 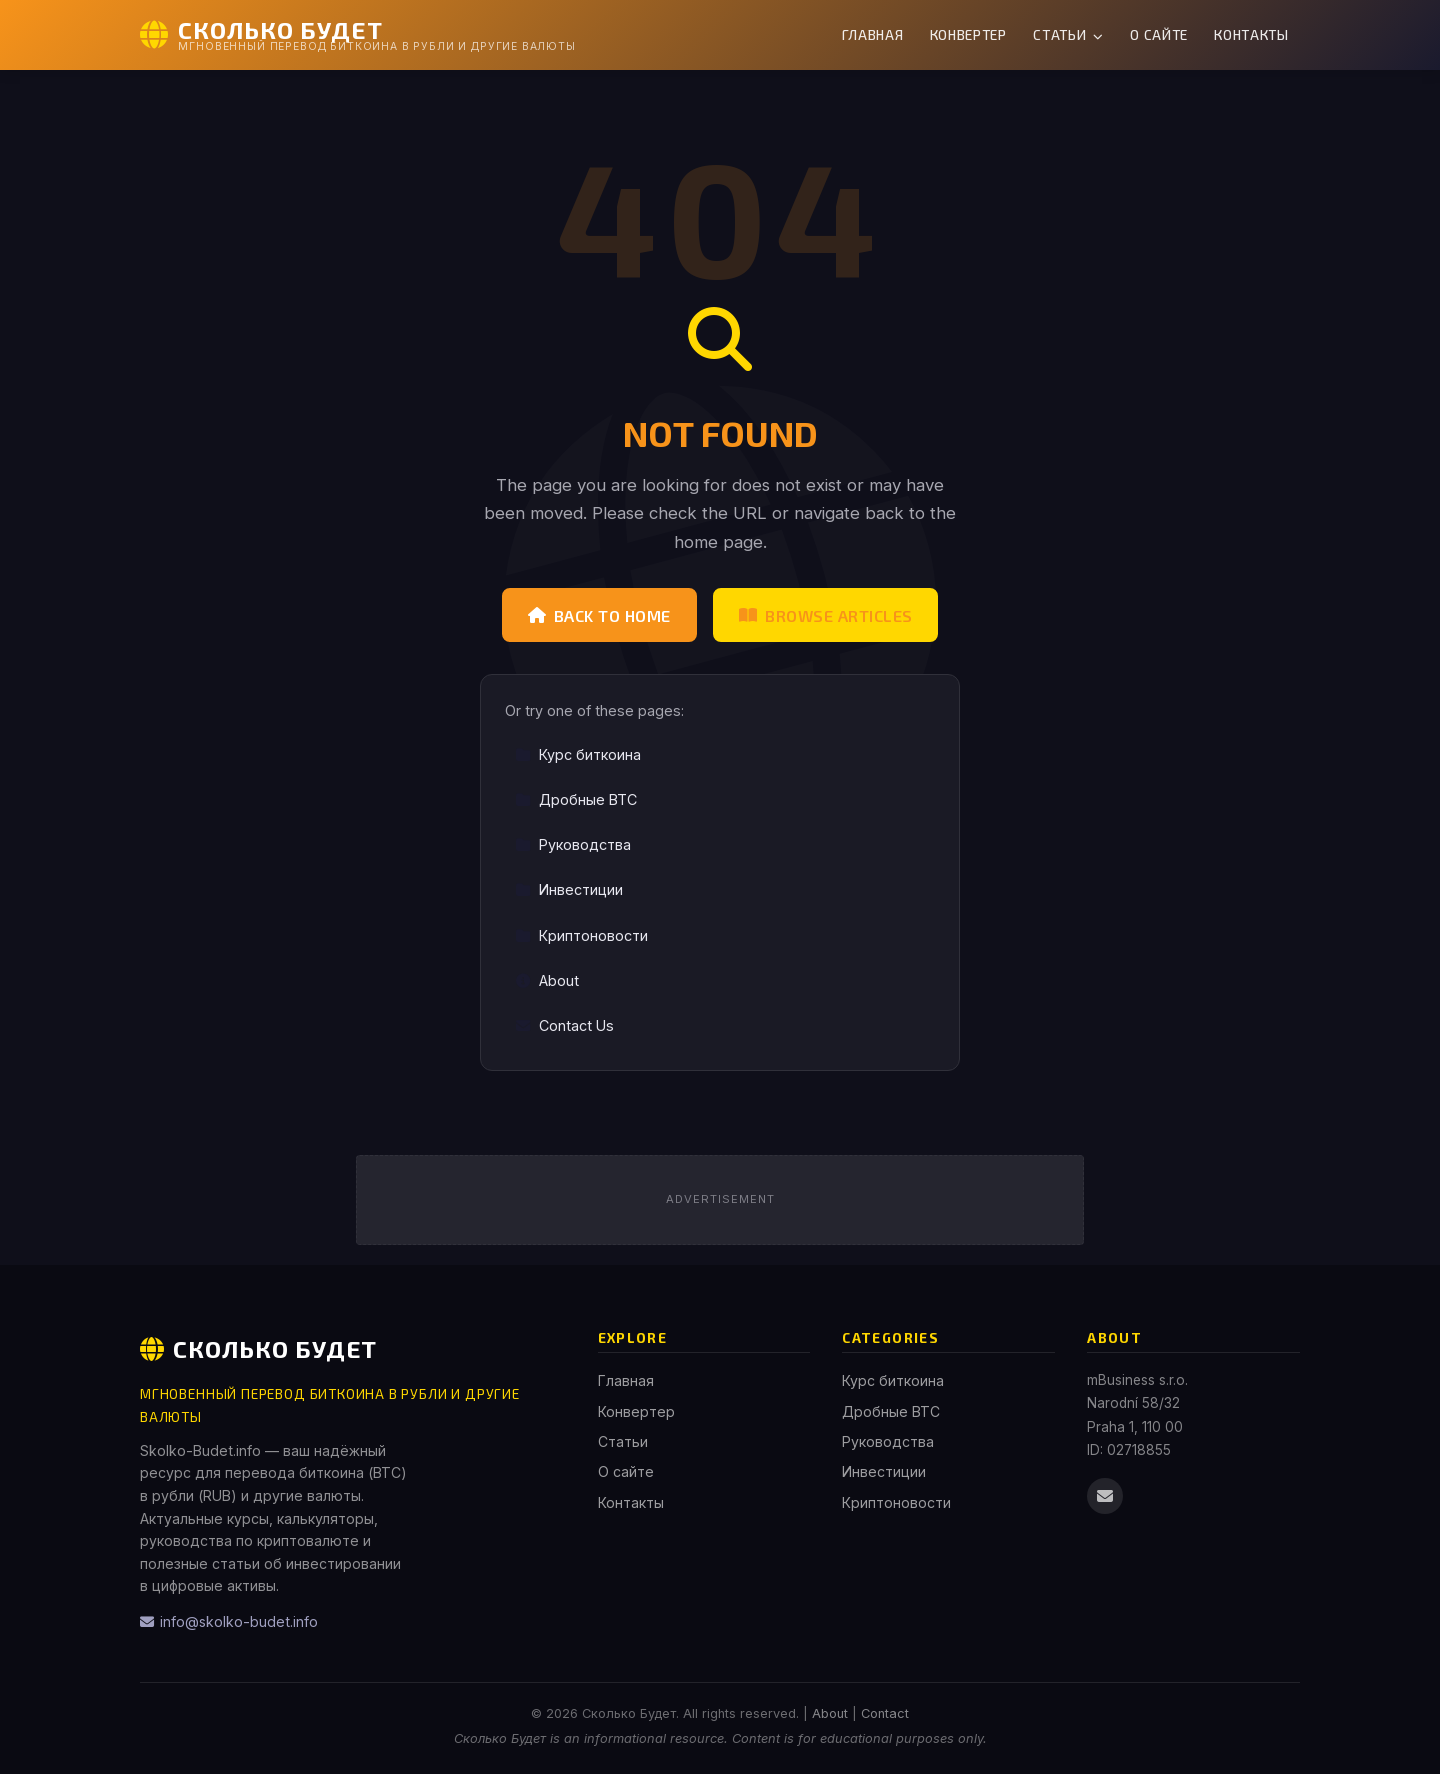 I want to click on Статьи, so click(x=1068, y=34).